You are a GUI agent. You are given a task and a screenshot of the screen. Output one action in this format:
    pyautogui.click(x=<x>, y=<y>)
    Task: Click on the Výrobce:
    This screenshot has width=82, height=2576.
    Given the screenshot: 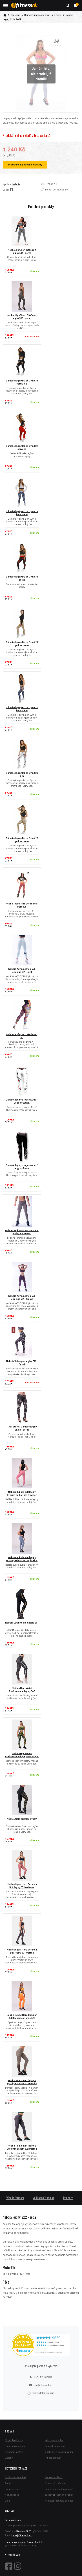 What is the action you would take?
    pyautogui.click(x=7, y=184)
    